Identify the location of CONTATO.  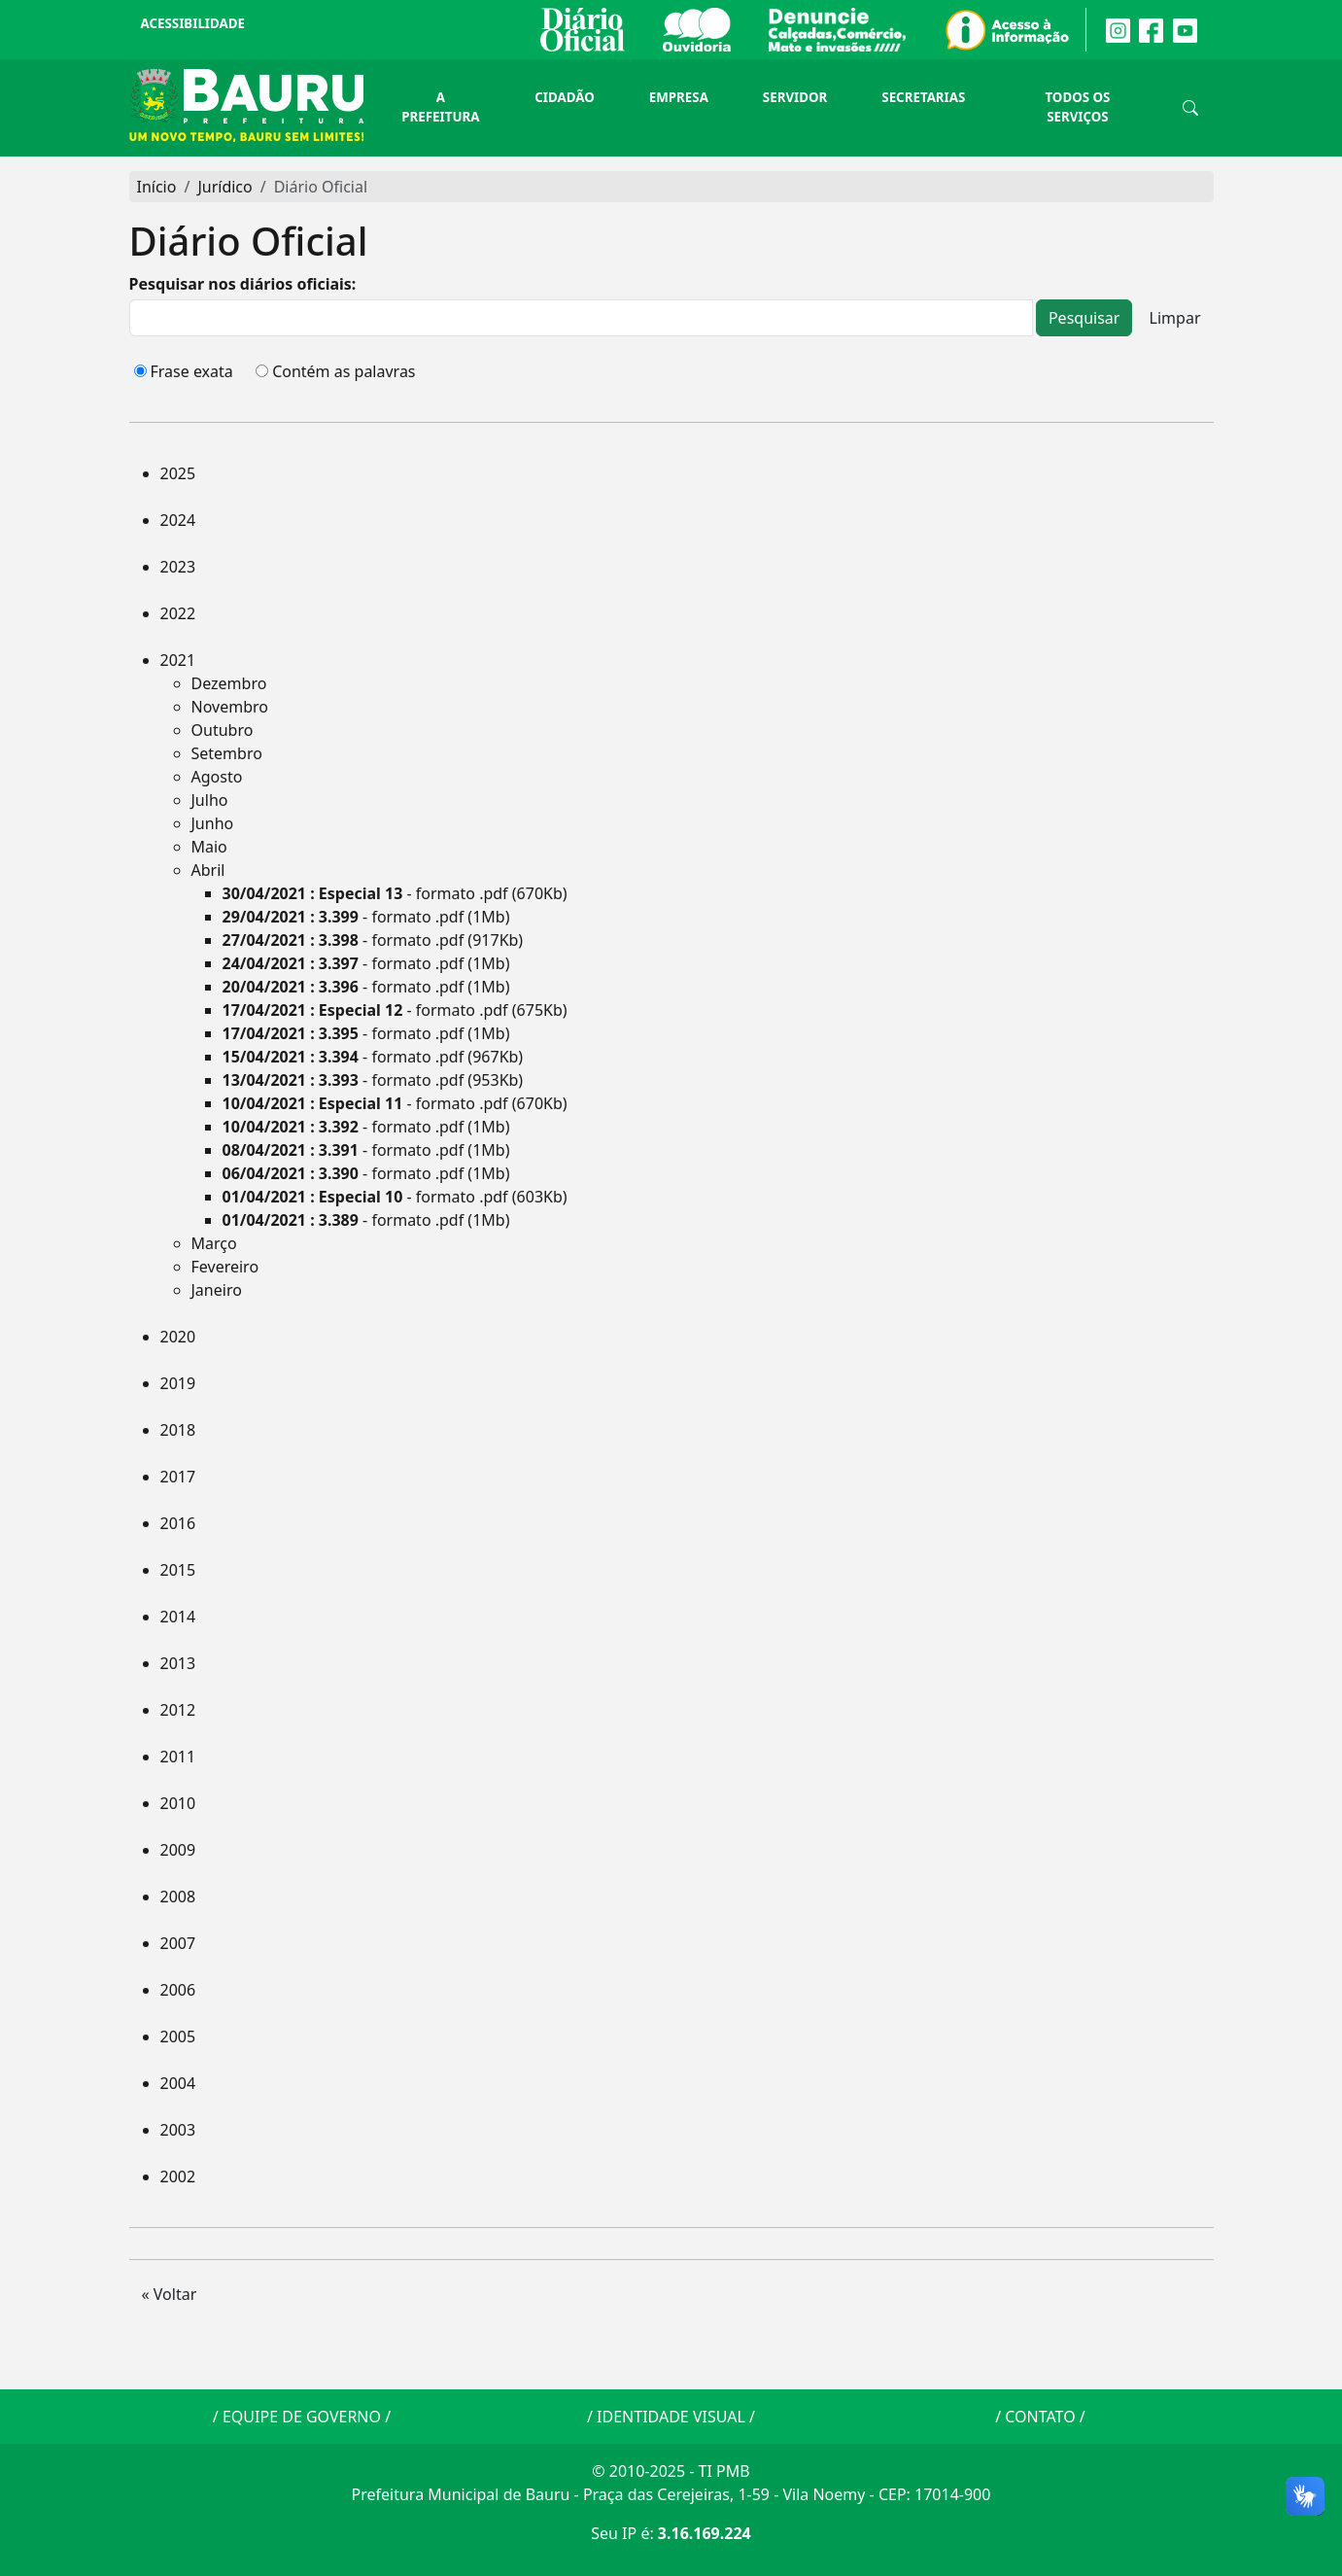
(1040, 2416).